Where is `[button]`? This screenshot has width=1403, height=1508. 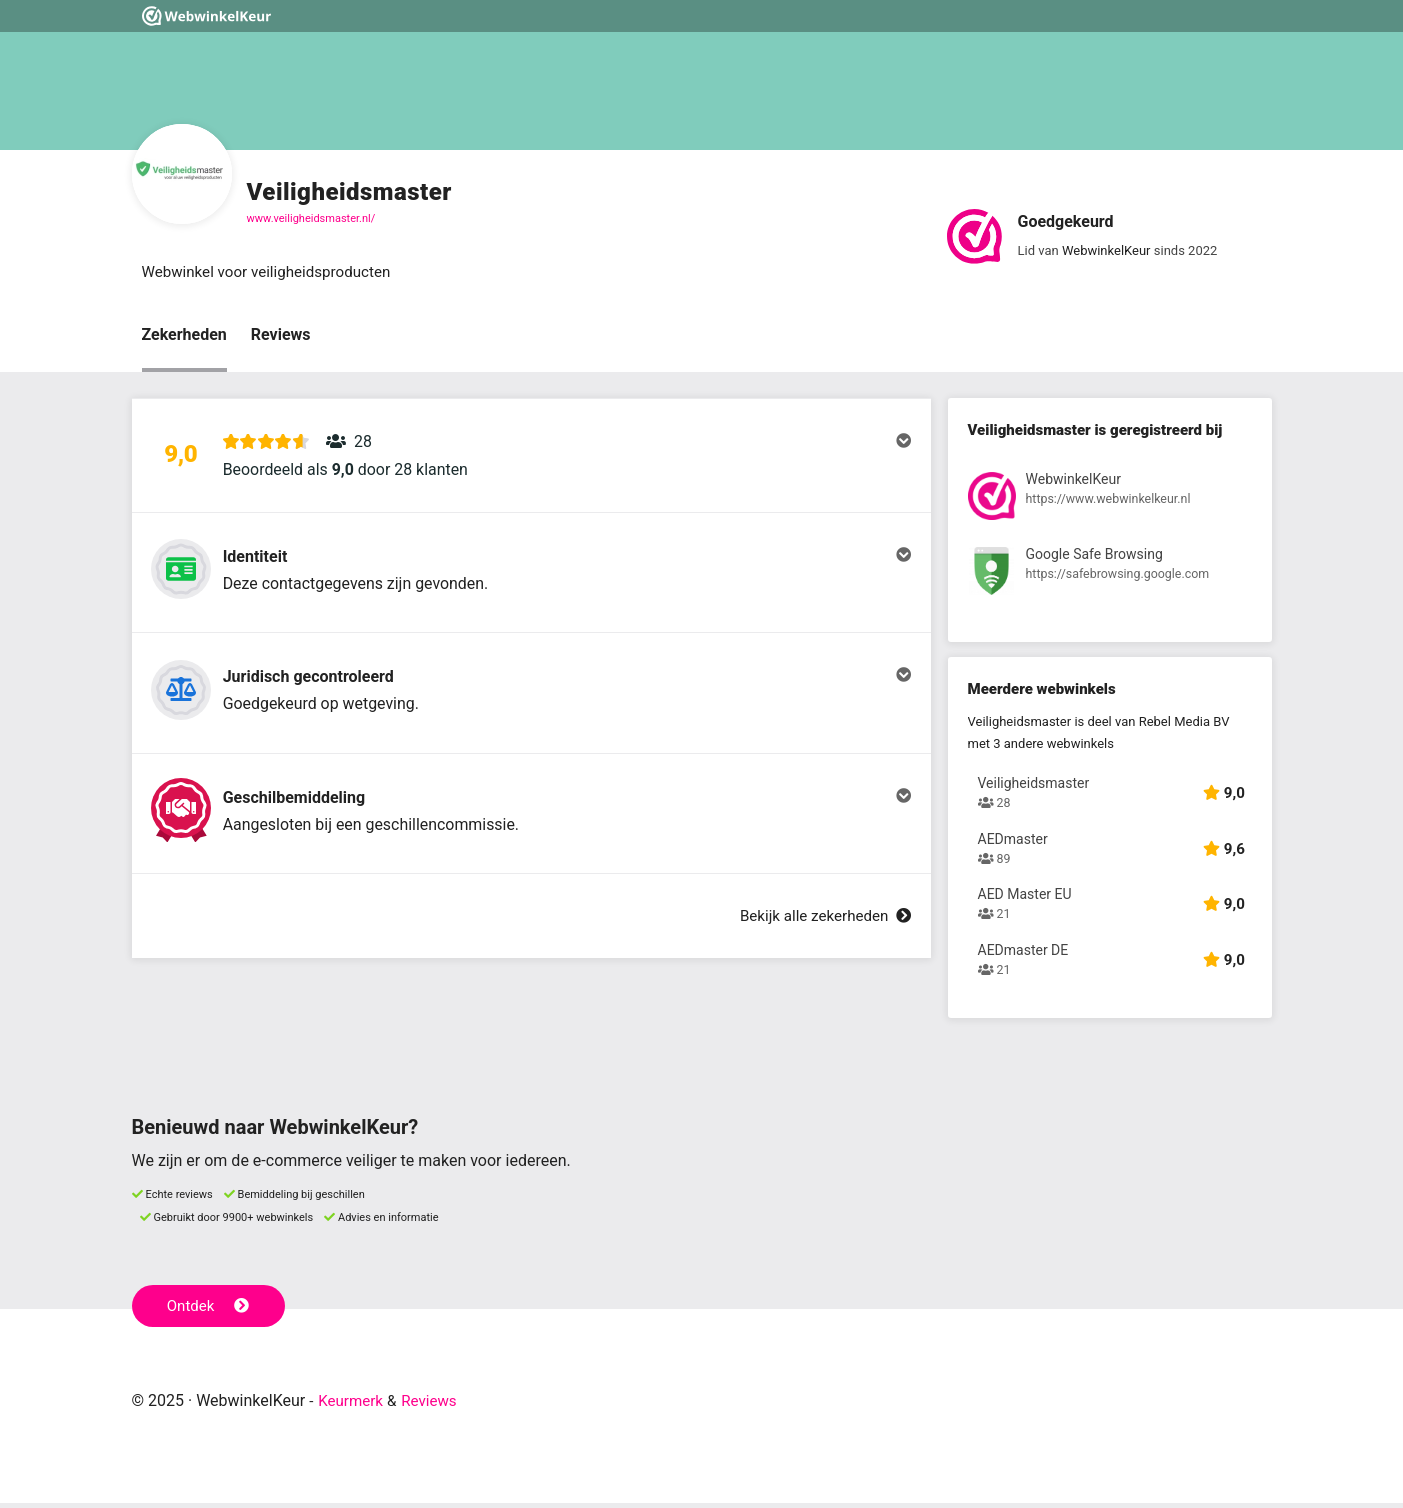 [button] is located at coordinates (531, 463).